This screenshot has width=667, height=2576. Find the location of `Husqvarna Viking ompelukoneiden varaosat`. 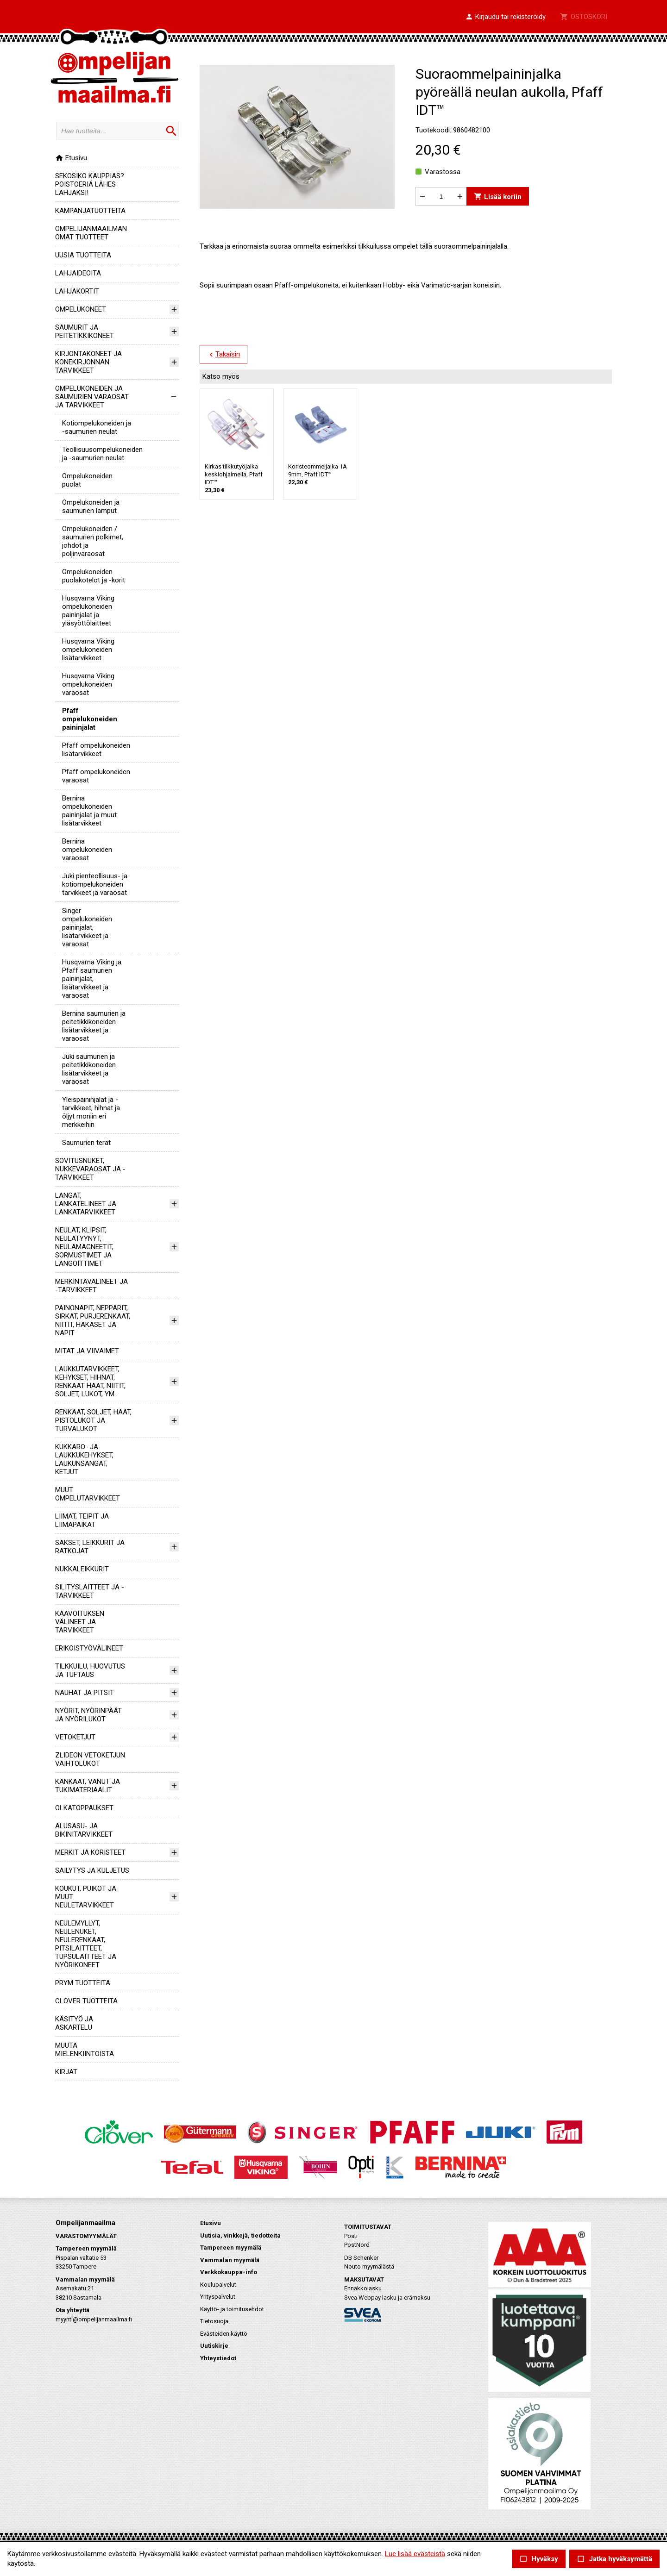

Husqvarna Viking ompelukoneiden varaosat is located at coordinates (88, 684).